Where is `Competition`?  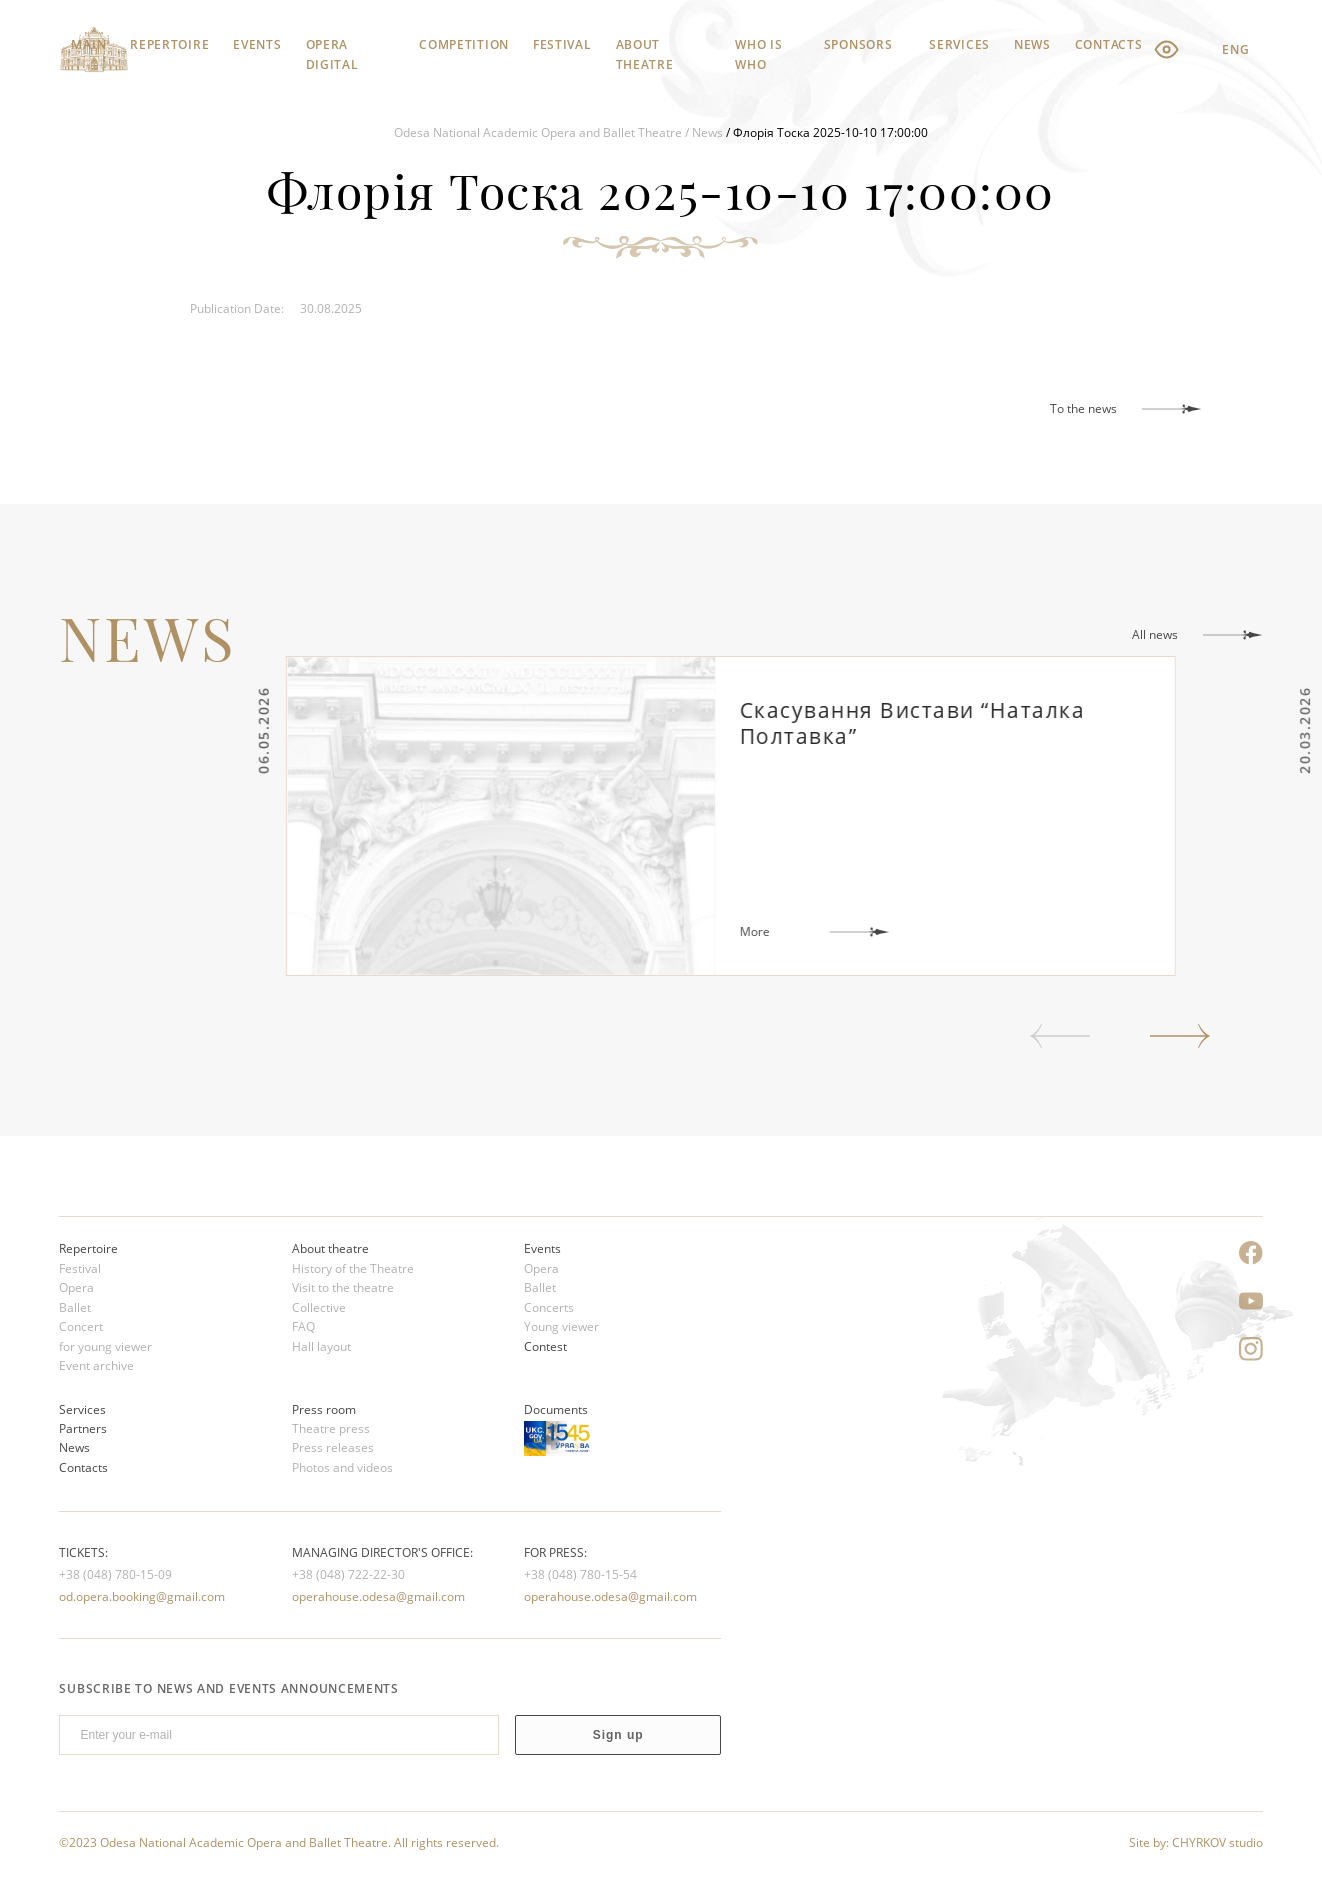
Competition is located at coordinates (464, 44).